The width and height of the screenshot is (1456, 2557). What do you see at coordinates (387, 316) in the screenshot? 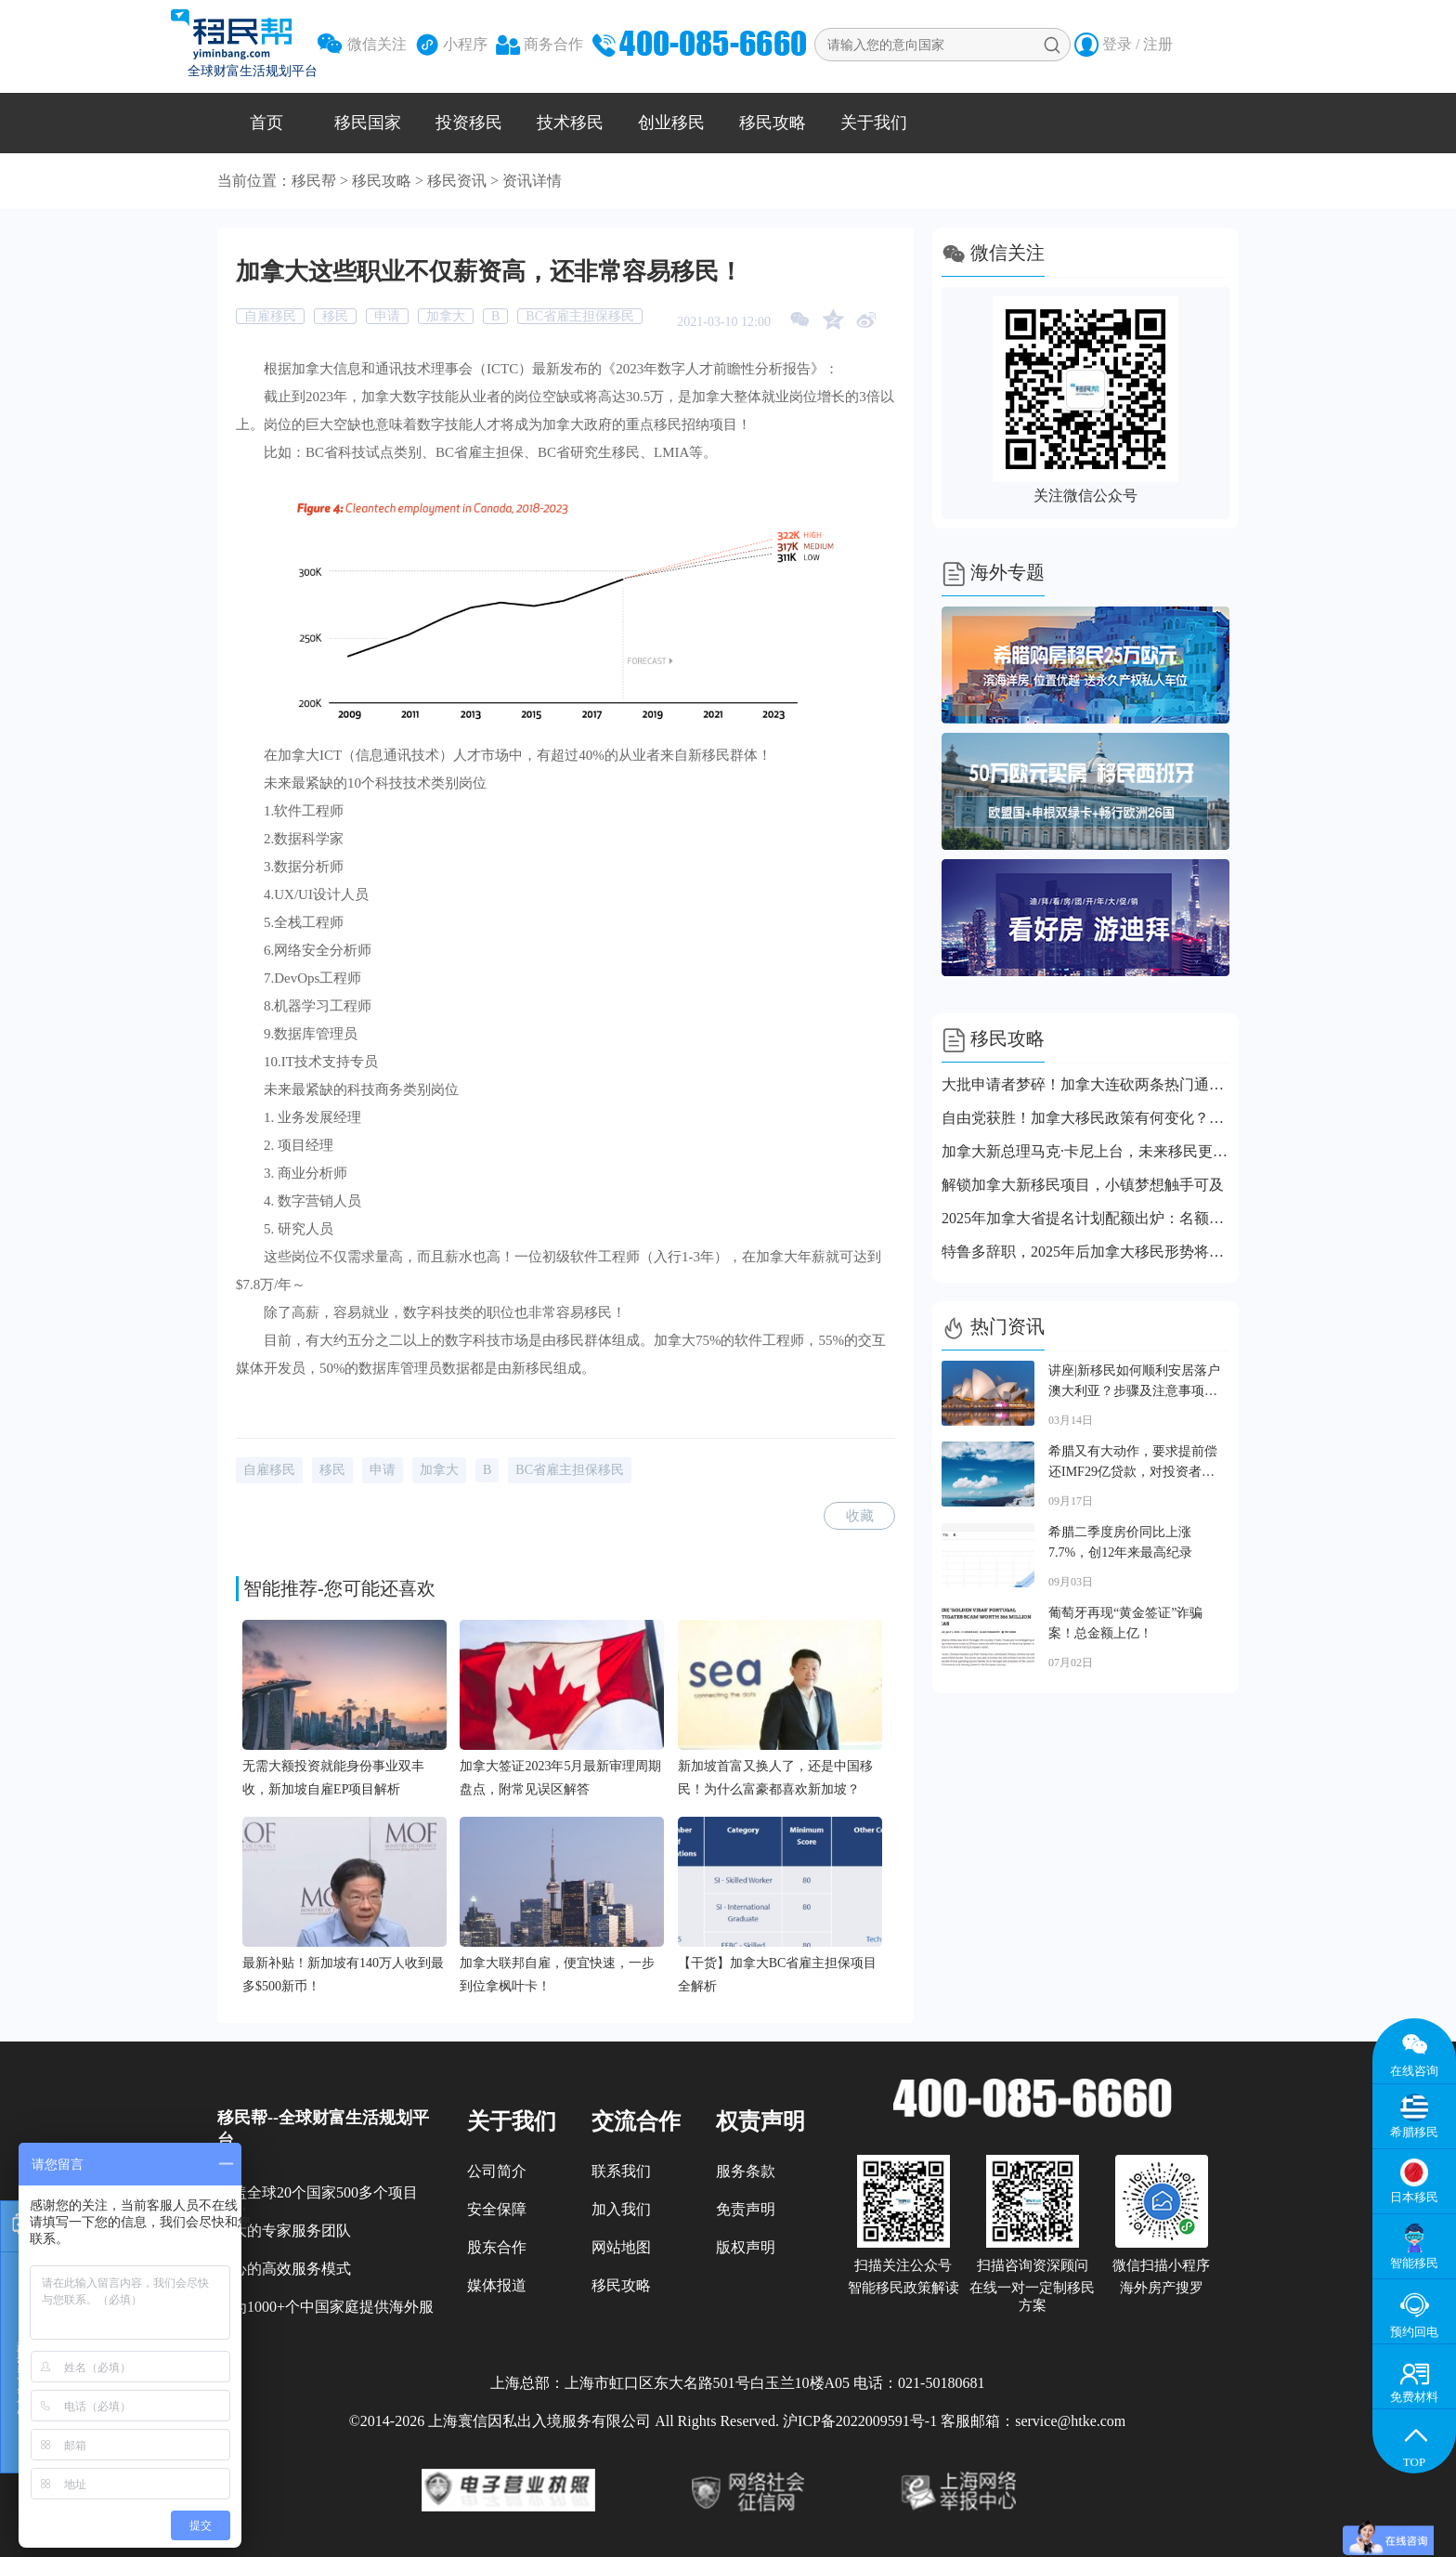
I see `申请` at bounding box center [387, 316].